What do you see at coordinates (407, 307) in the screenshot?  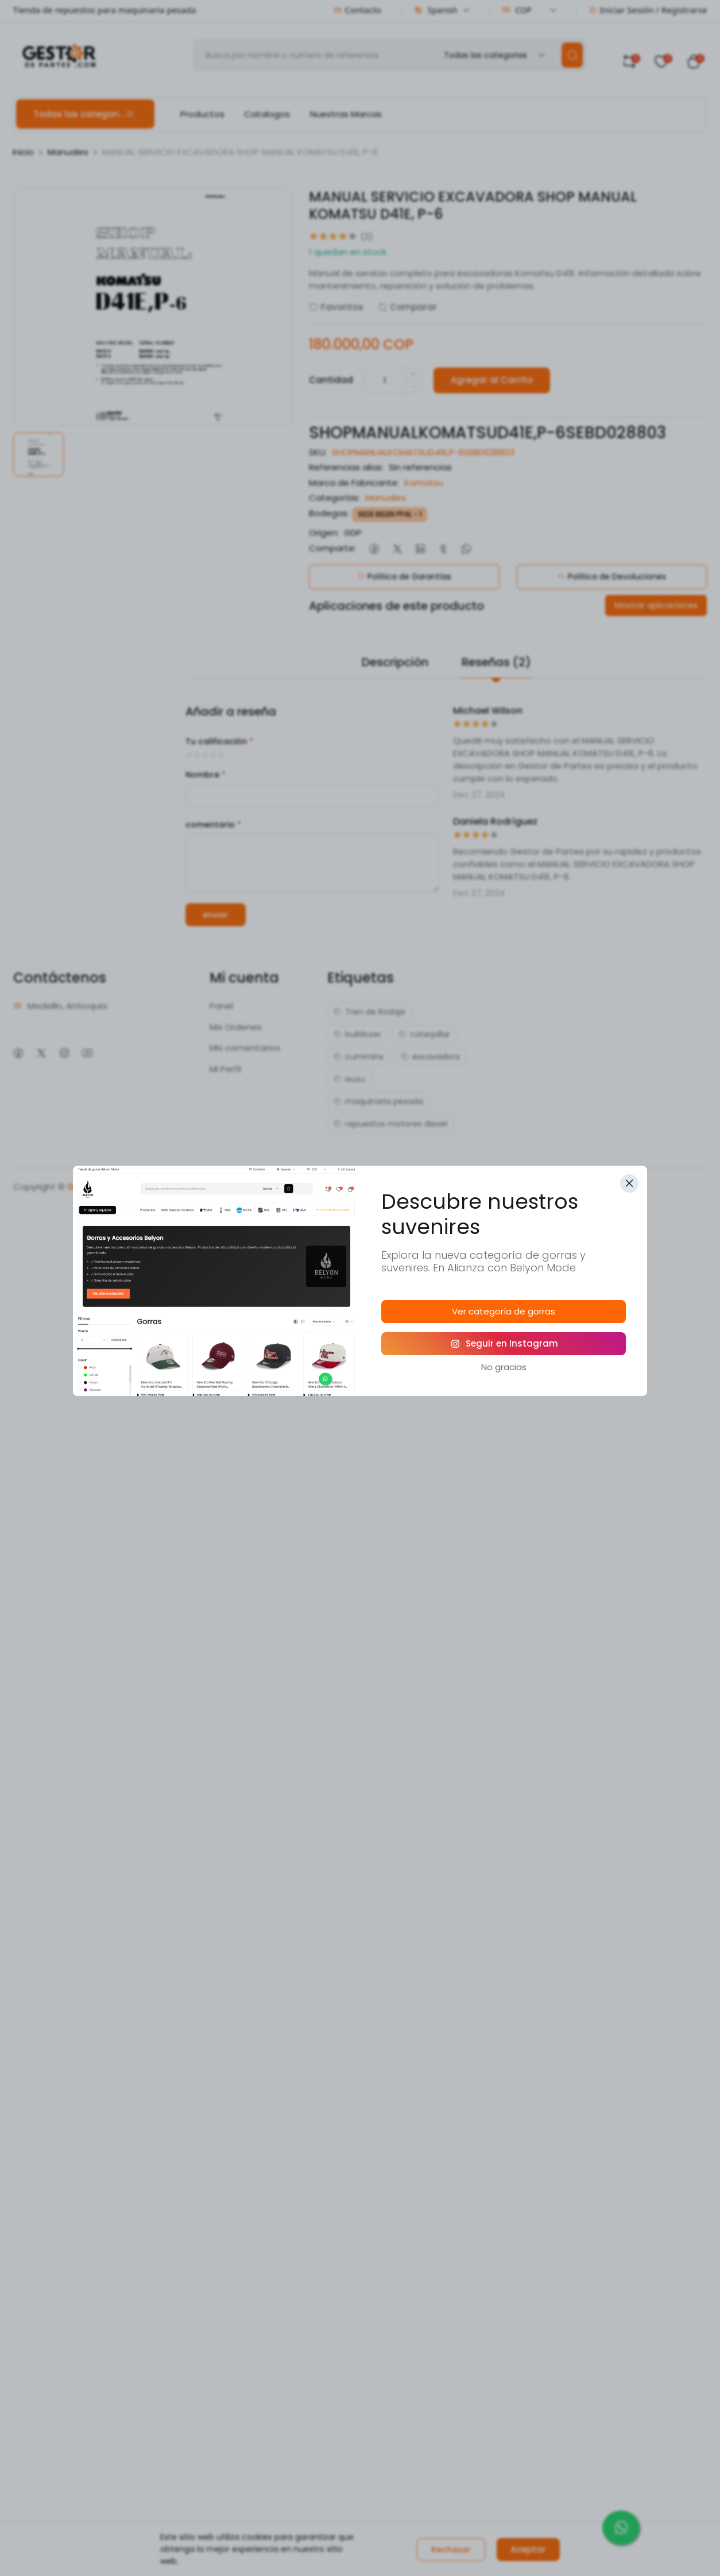 I see `Comparar` at bounding box center [407, 307].